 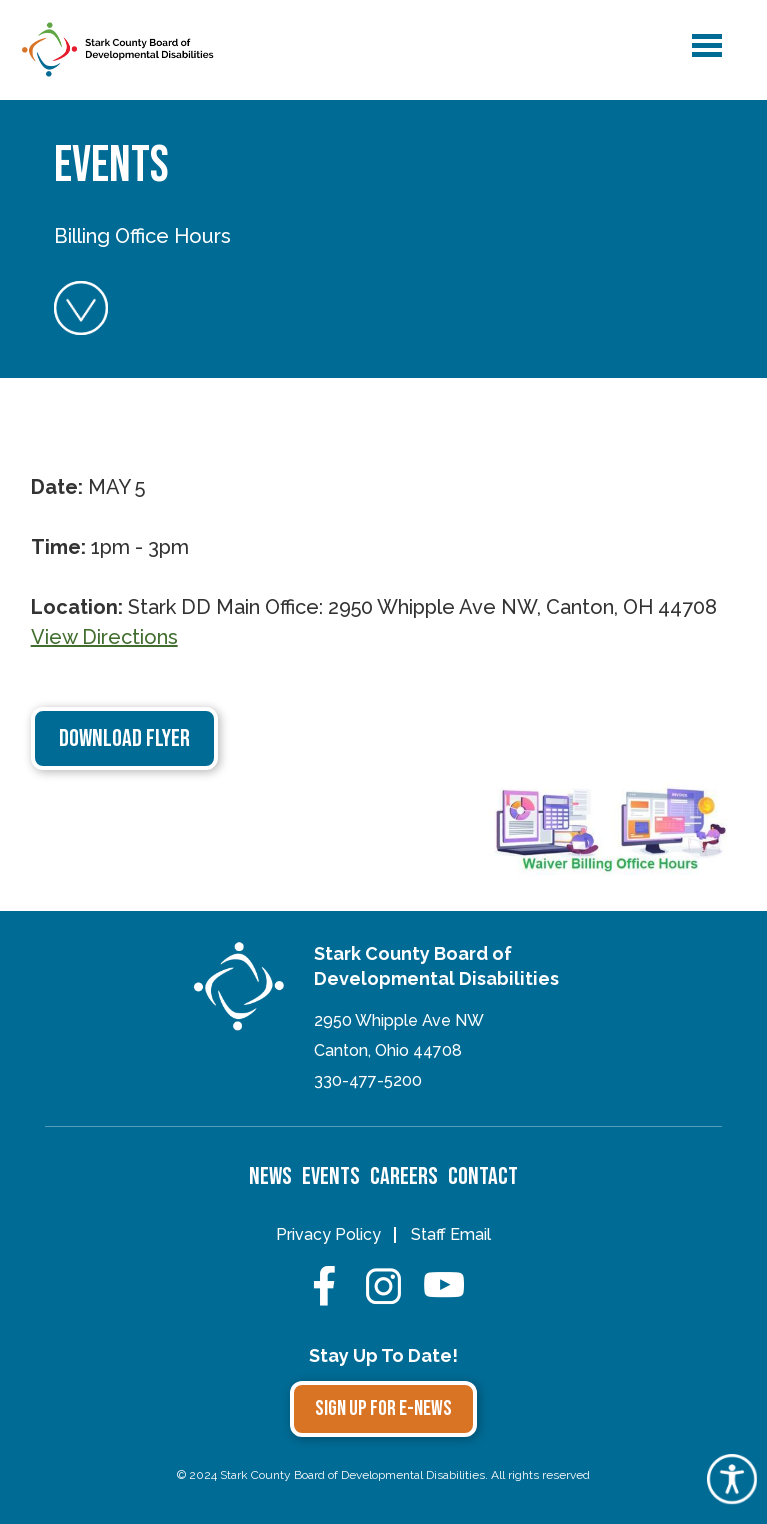 What do you see at coordinates (104, 637) in the screenshot?
I see `View Directions` at bounding box center [104, 637].